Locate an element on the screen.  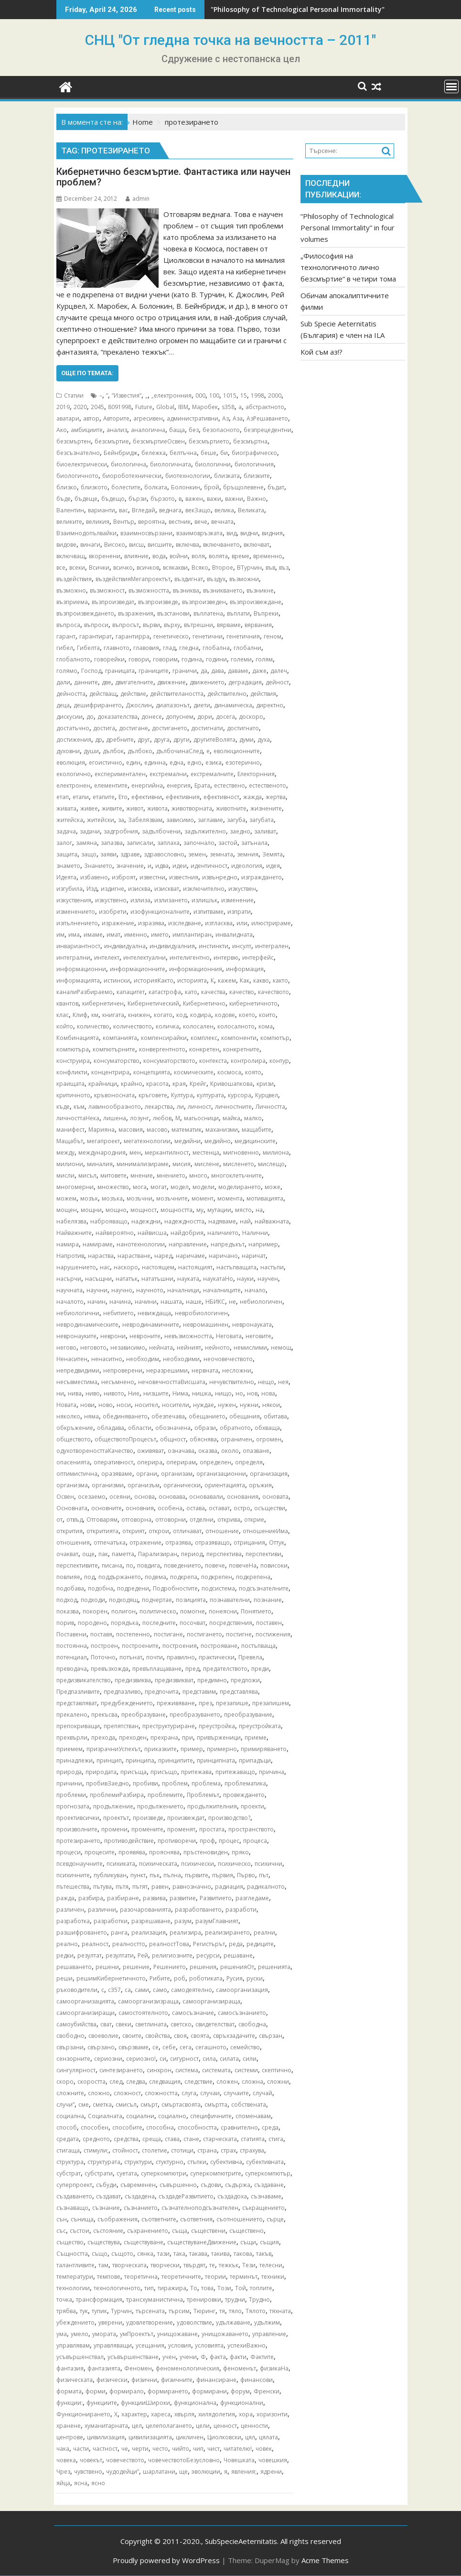
всичков is located at coordinates (148, 567).